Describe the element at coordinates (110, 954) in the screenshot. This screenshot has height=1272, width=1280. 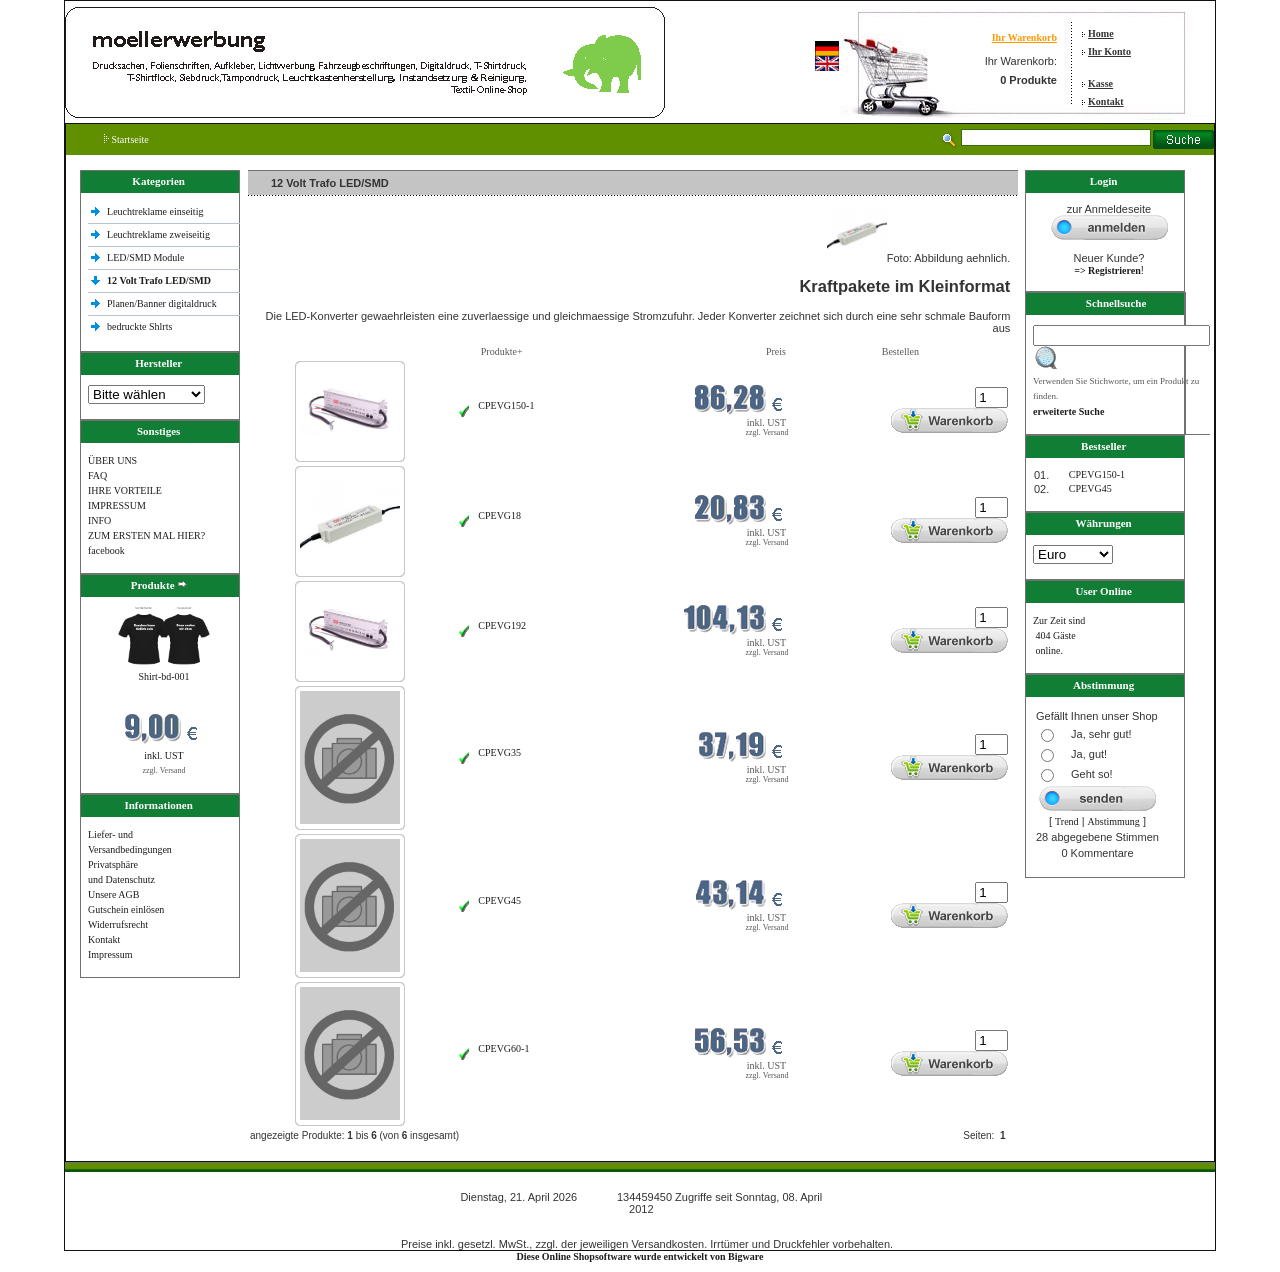
I see `Impressum` at that location.